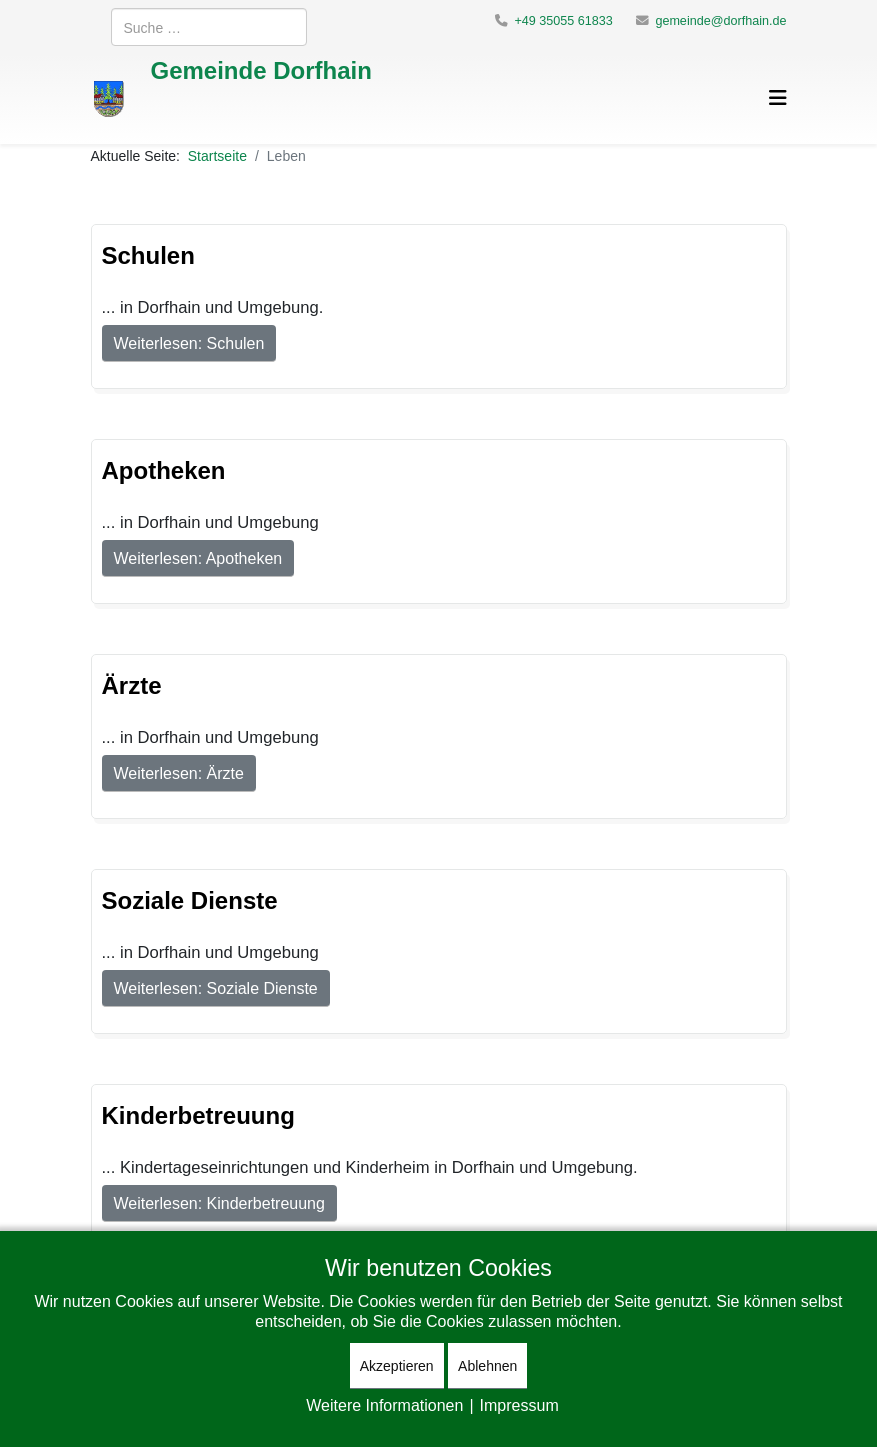 The image size is (877, 1447). Describe the element at coordinates (219, 1203) in the screenshot. I see `Weiterlesen: Kinderbetreuung` at that location.